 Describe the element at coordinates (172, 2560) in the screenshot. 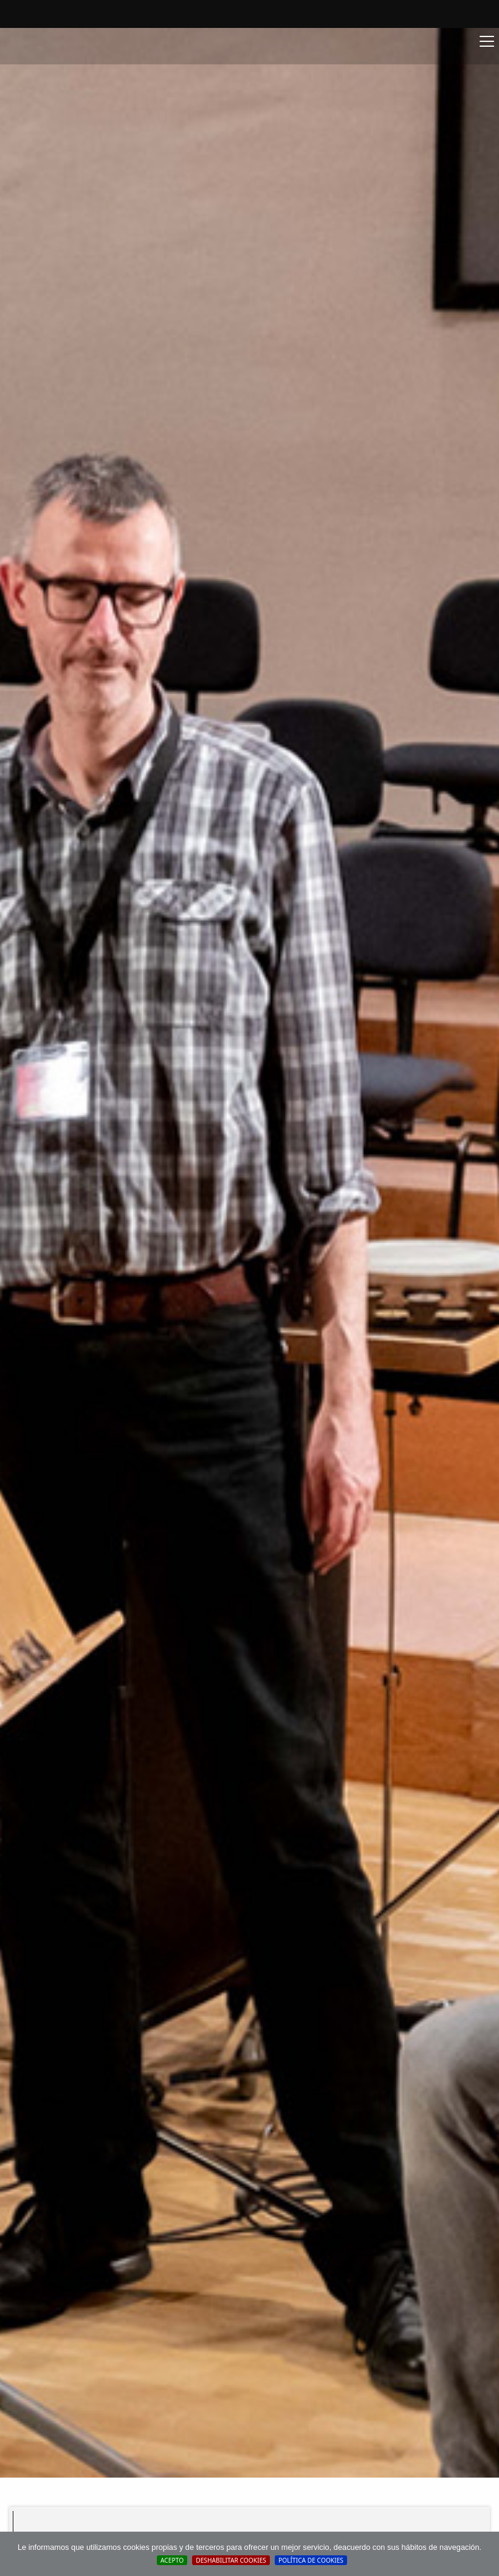

I see `Acepto` at that location.